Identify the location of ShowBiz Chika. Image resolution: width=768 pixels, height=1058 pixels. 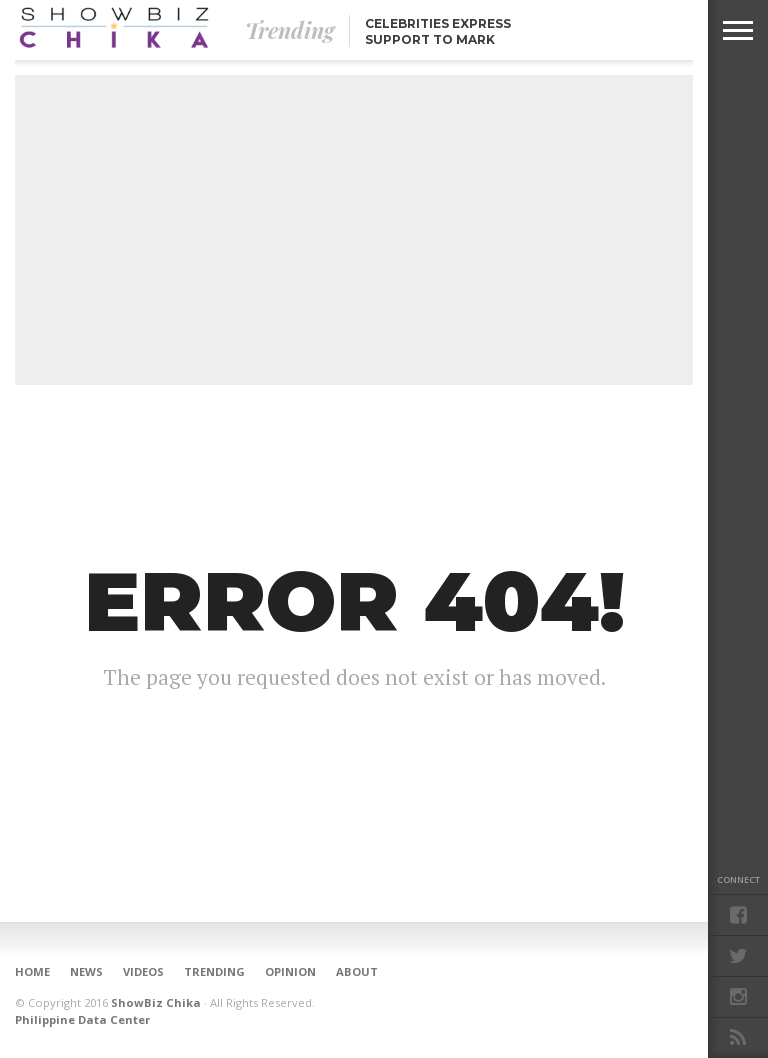
(156, 1002).